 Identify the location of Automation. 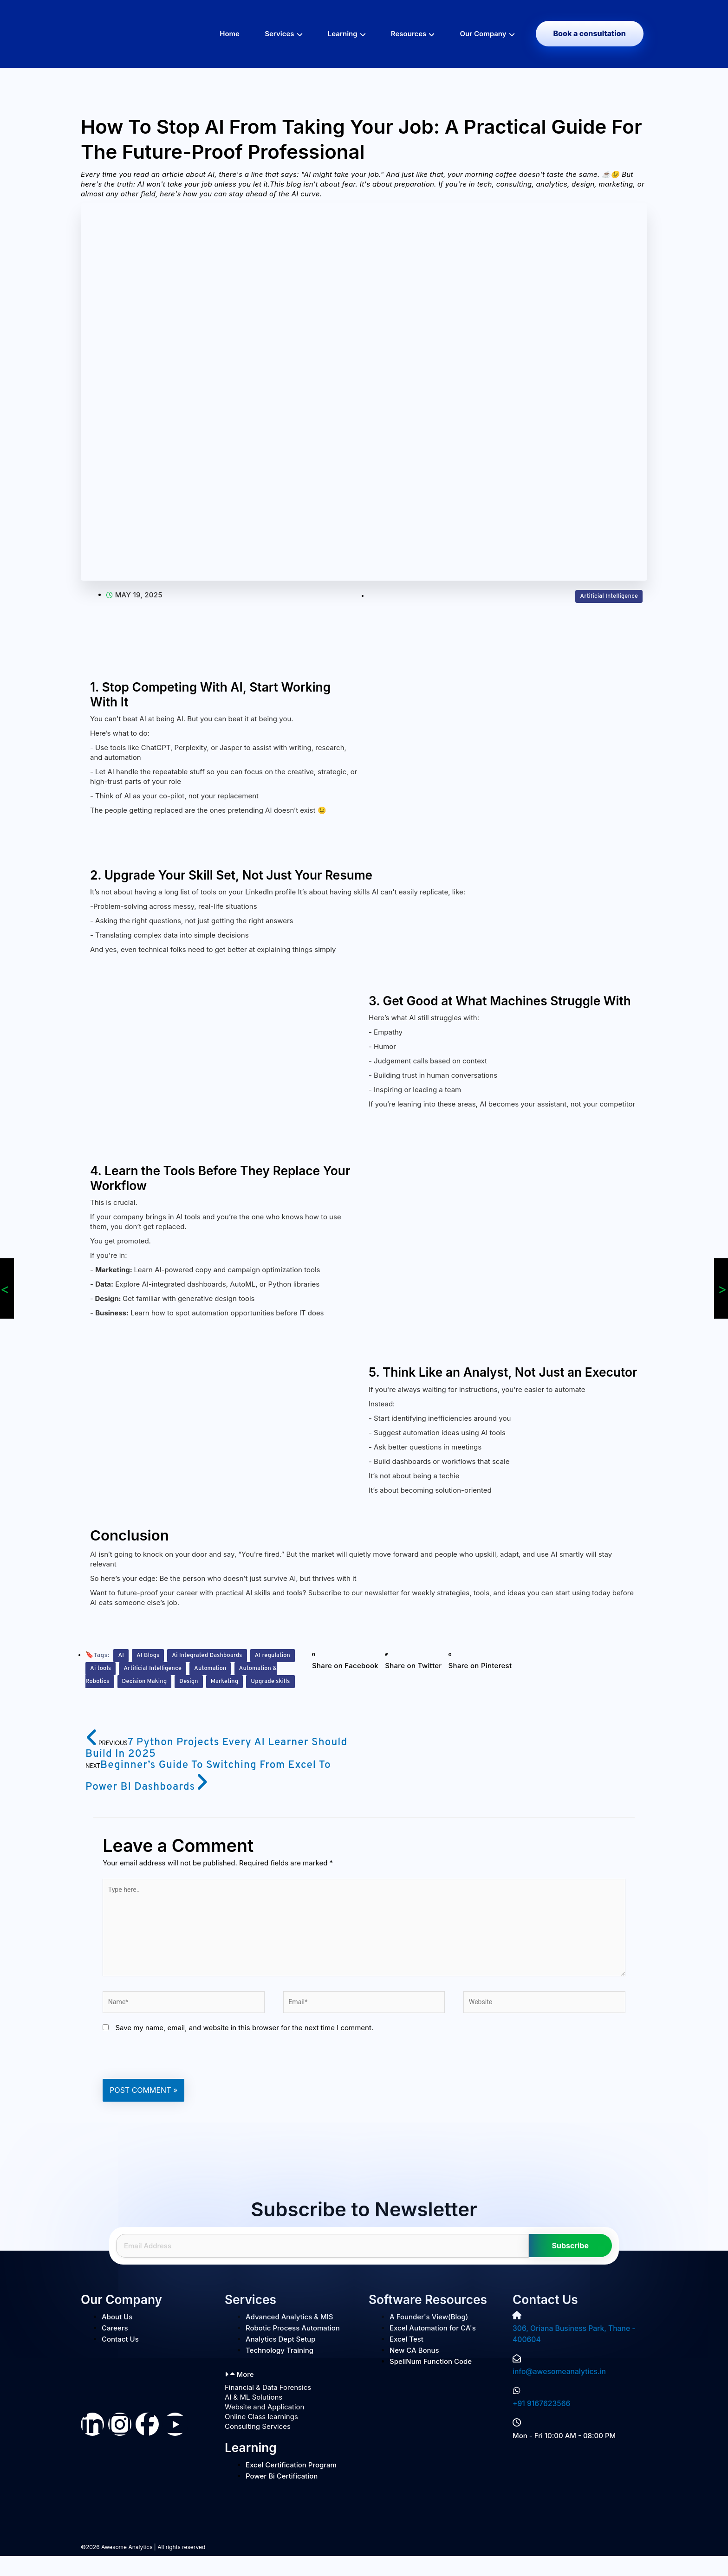
(259, 1668).